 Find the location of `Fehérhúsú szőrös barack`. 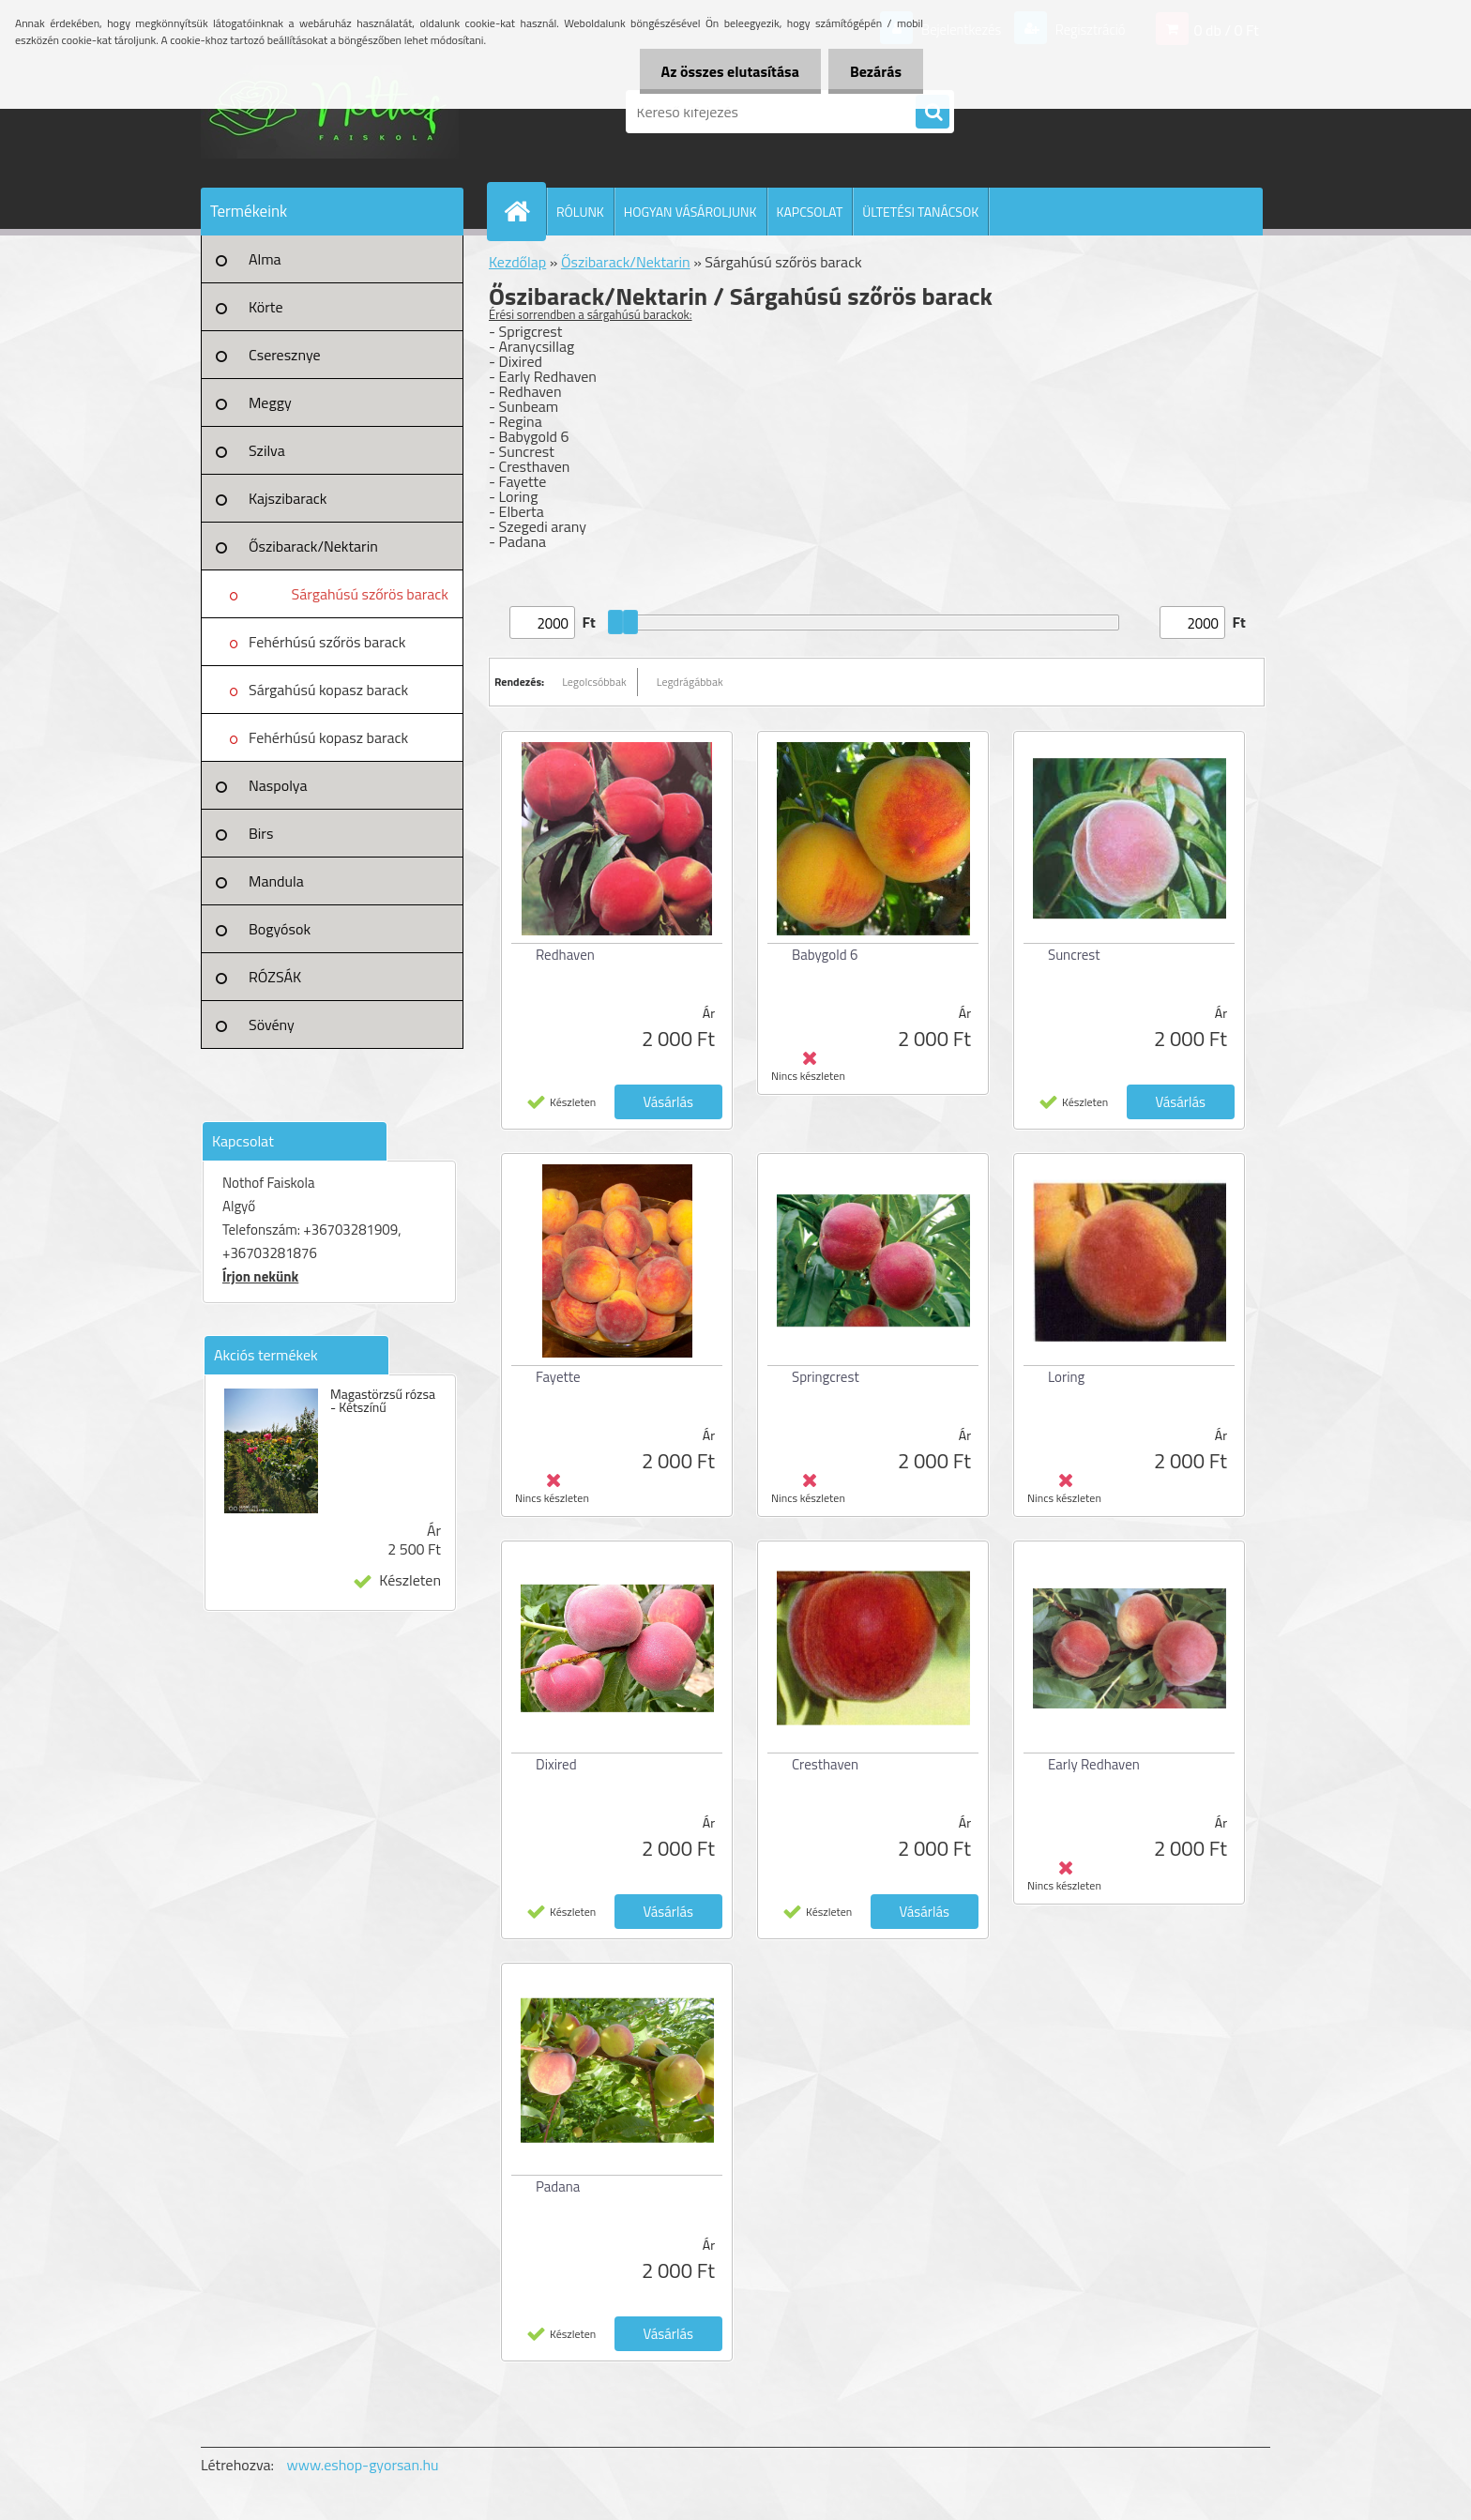

Fehérhúsú szőrös barack is located at coordinates (327, 641).